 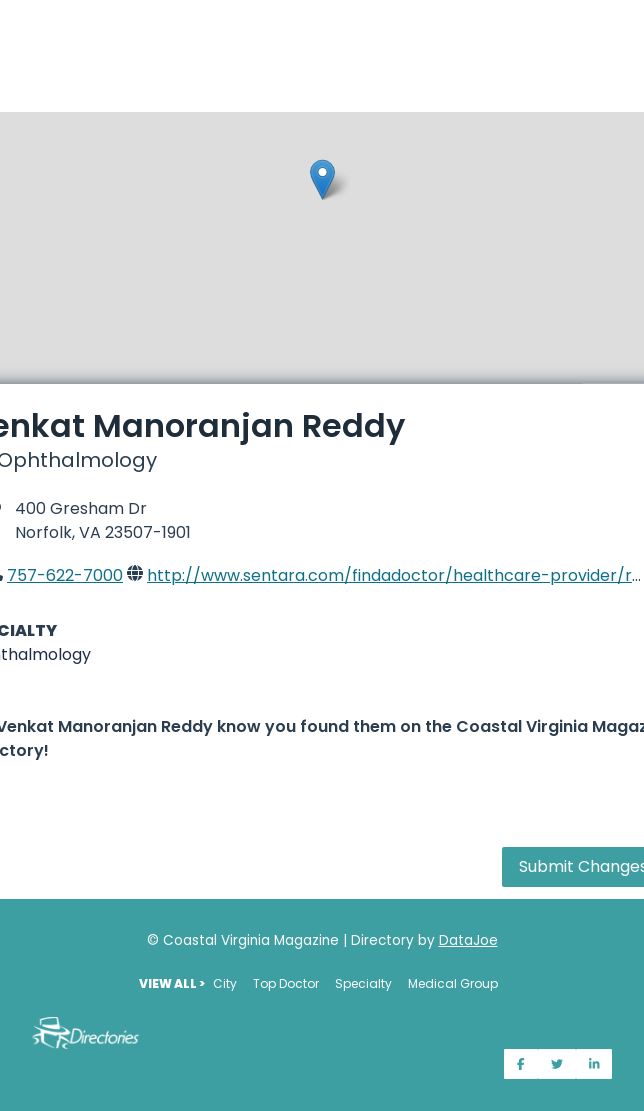 I want to click on City, so click(x=225, y=983).